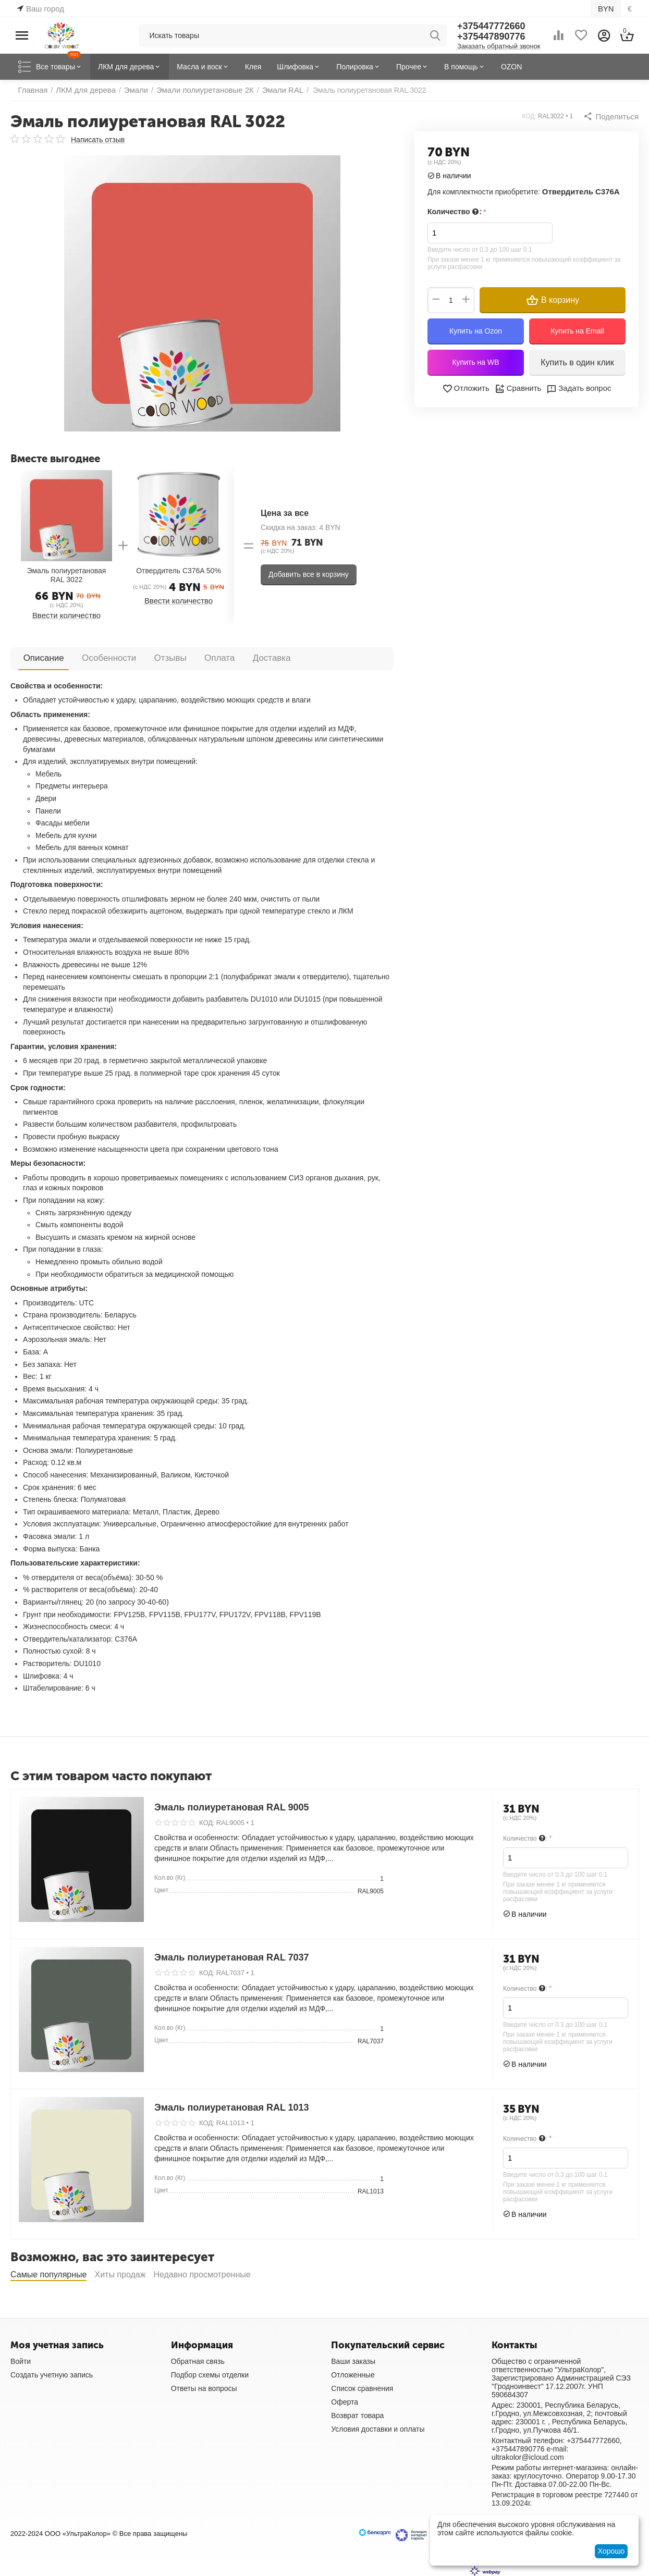  What do you see at coordinates (577, 330) in the screenshot?
I see `Купить на Emall` at bounding box center [577, 330].